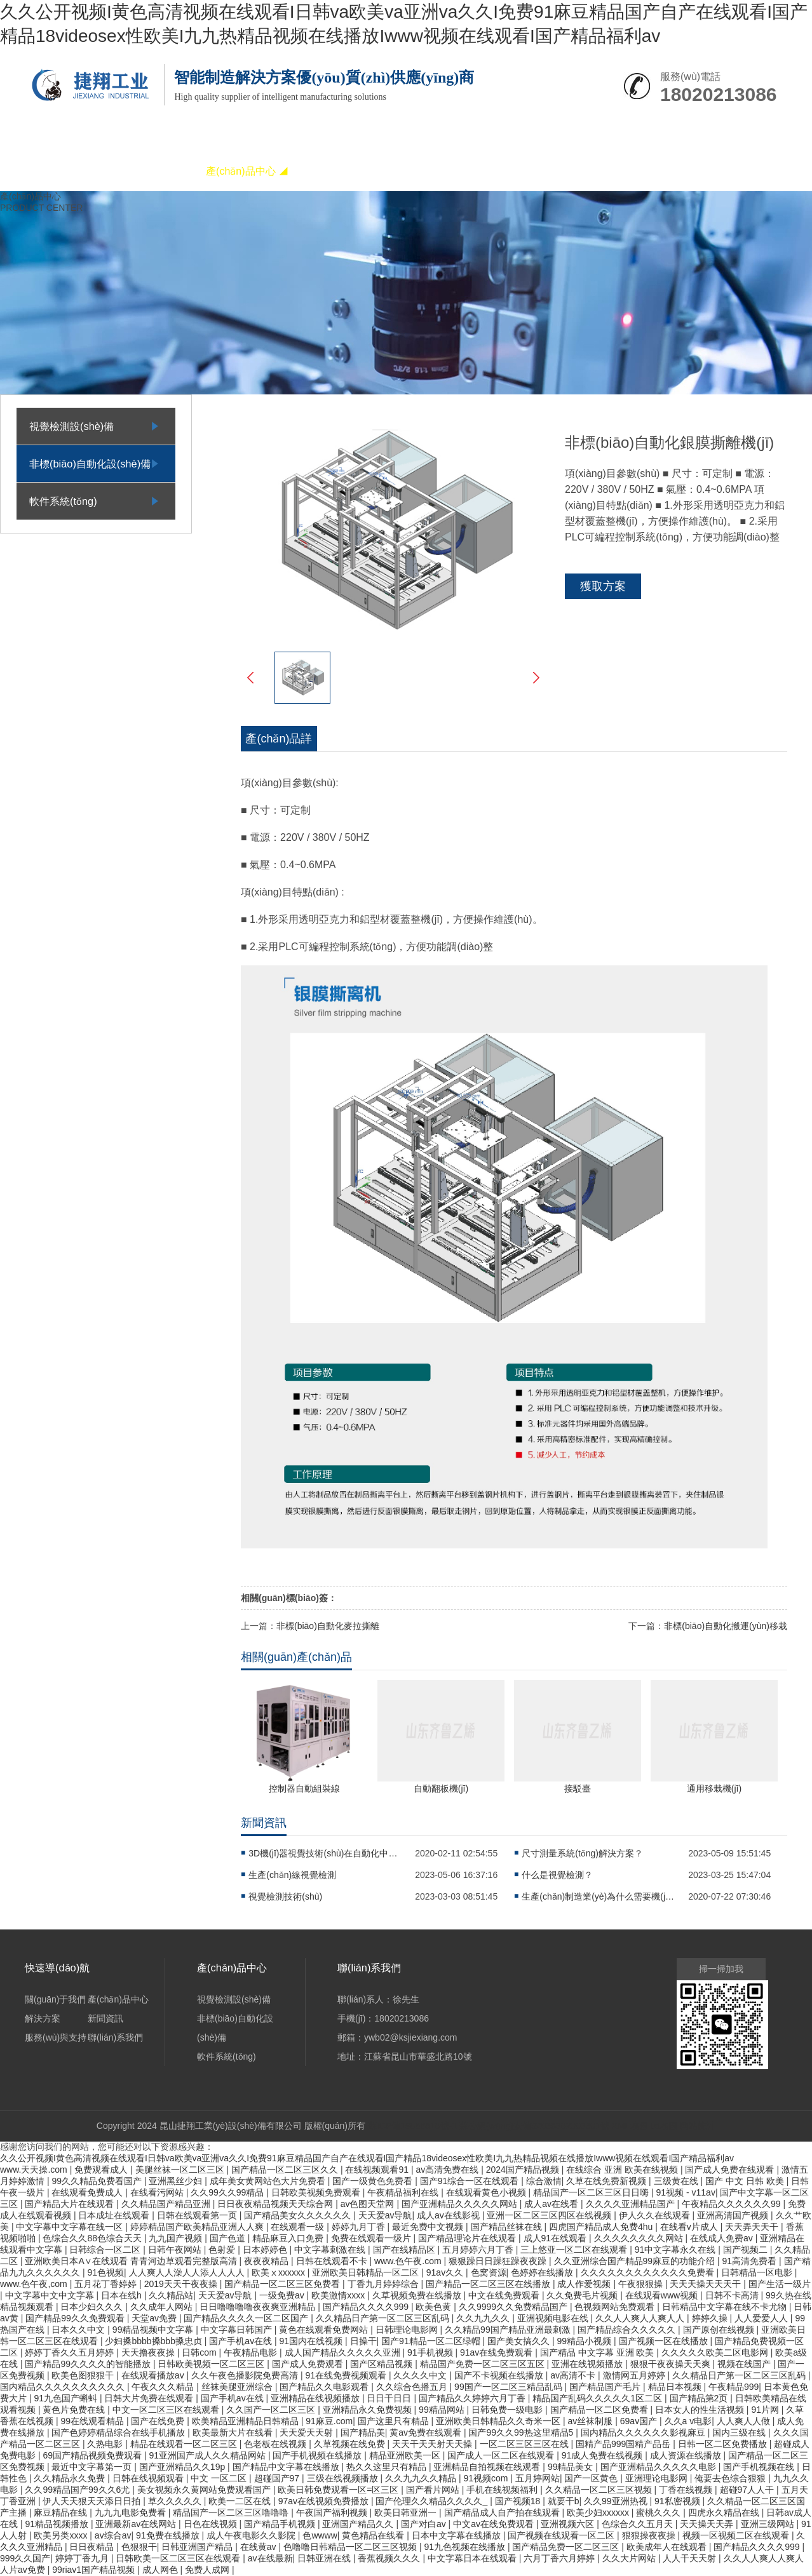 The image size is (812, 2576). I want to click on 亚洲欧美日韩精品一区二区, so click(366, 2272).